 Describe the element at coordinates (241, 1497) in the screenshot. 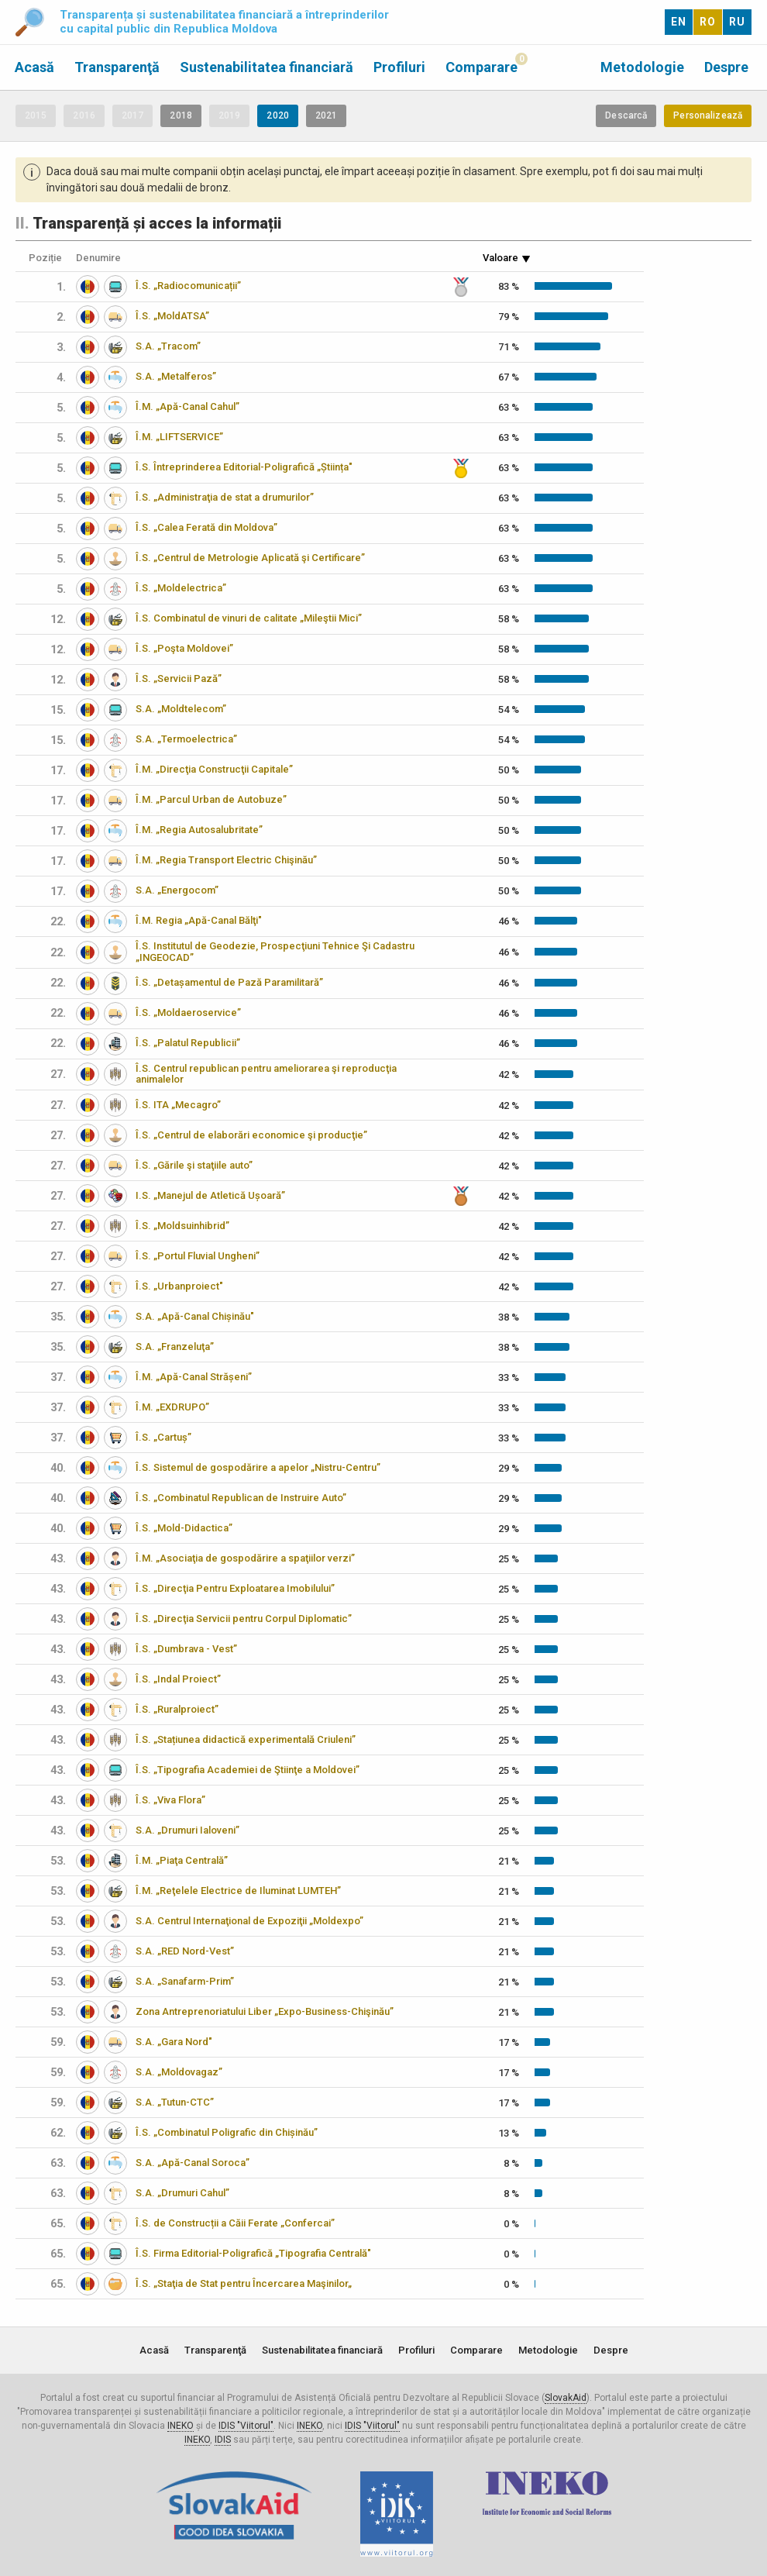

I see `Î.S. „Combinatul Republican de Instruire Auto”` at that location.